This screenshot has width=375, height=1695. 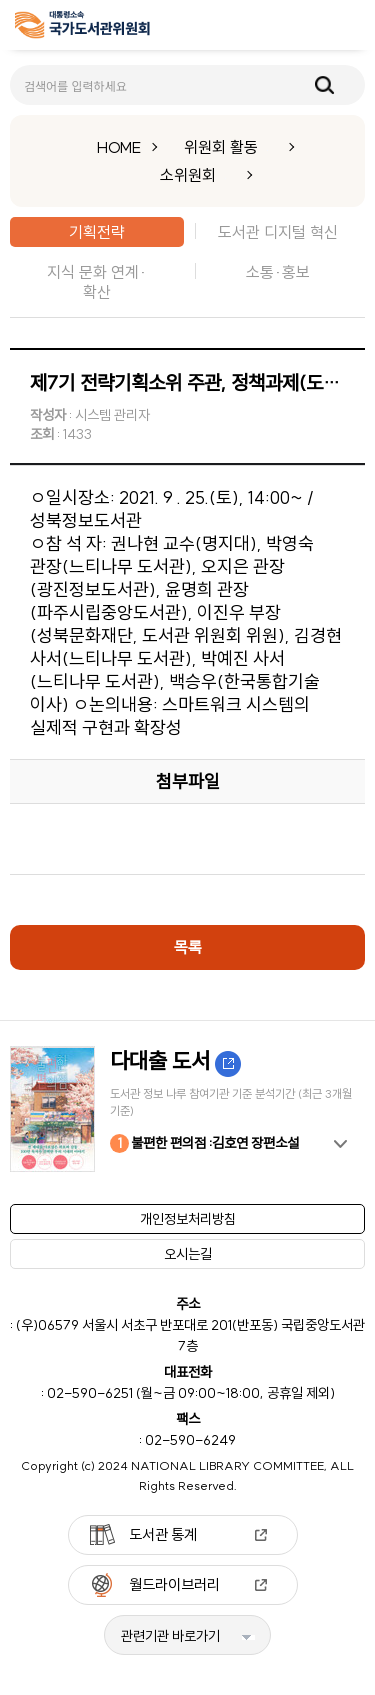 What do you see at coordinates (188, 1254) in the screenshot?
I see `오시는길` at bounding box center [188, 1254].